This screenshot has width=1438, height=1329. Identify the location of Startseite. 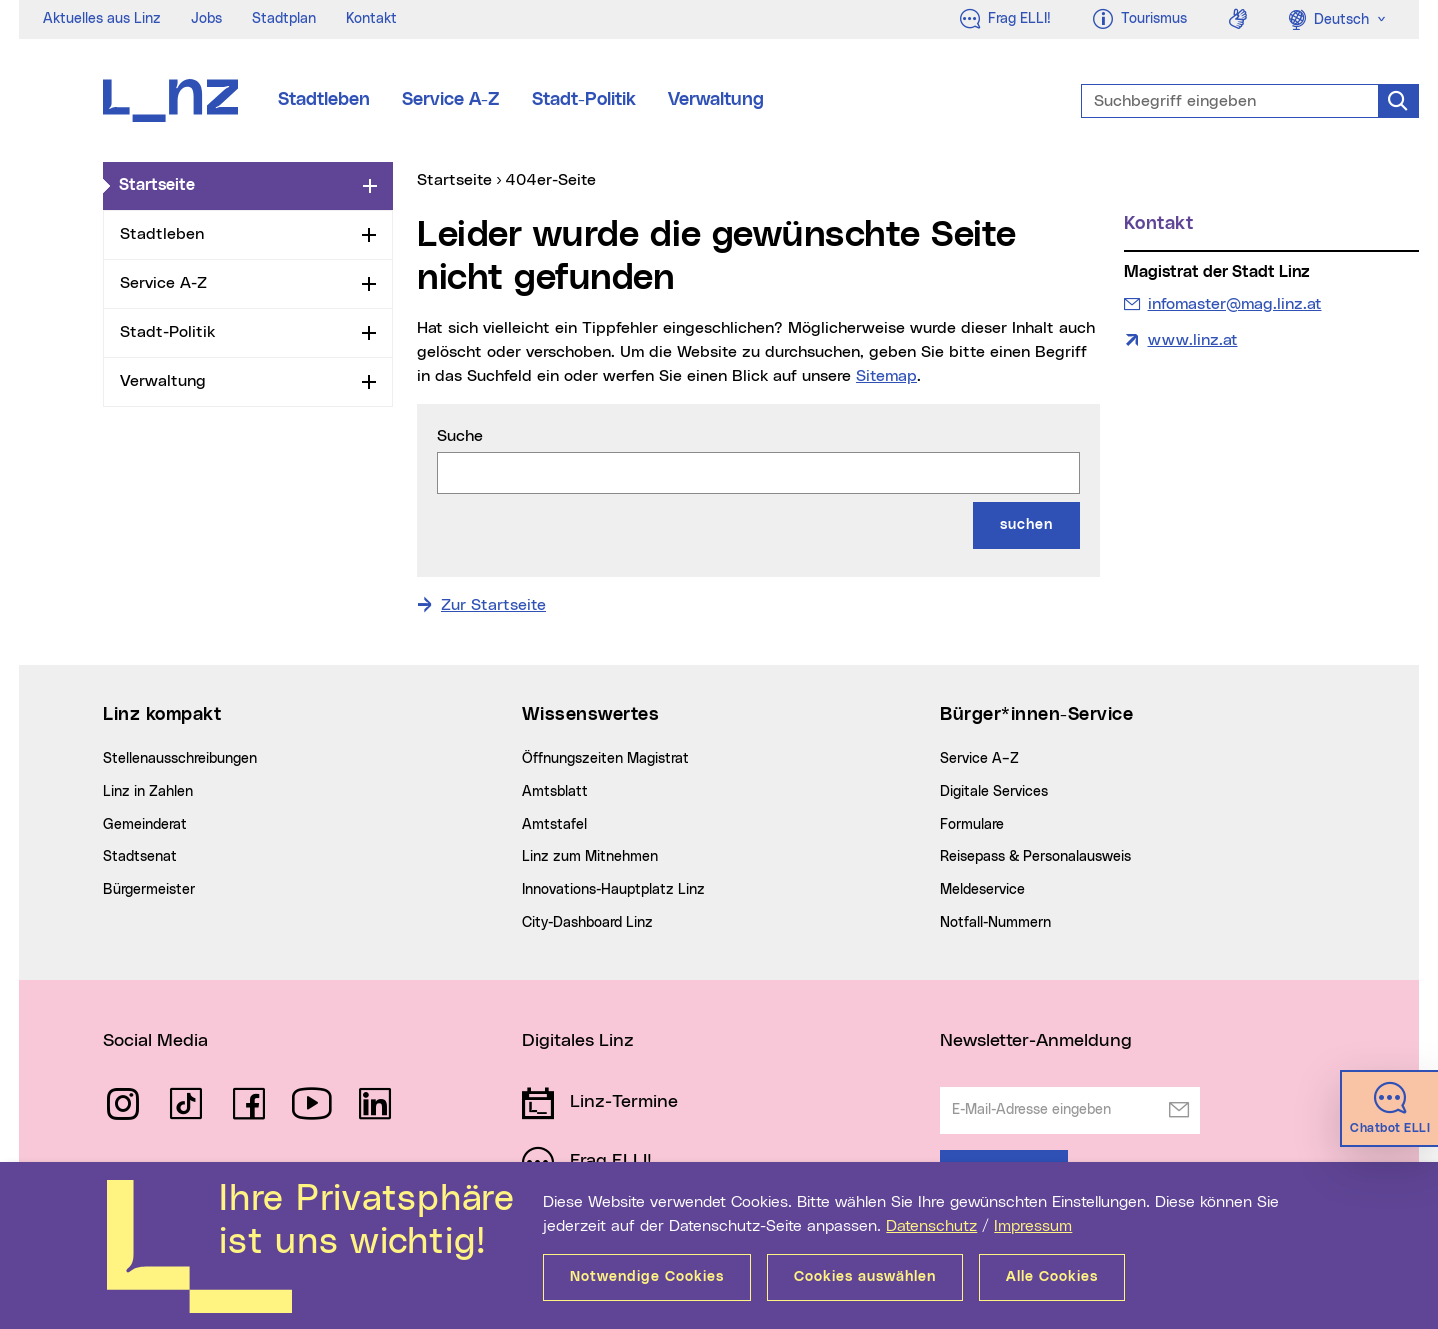
(237, 184).